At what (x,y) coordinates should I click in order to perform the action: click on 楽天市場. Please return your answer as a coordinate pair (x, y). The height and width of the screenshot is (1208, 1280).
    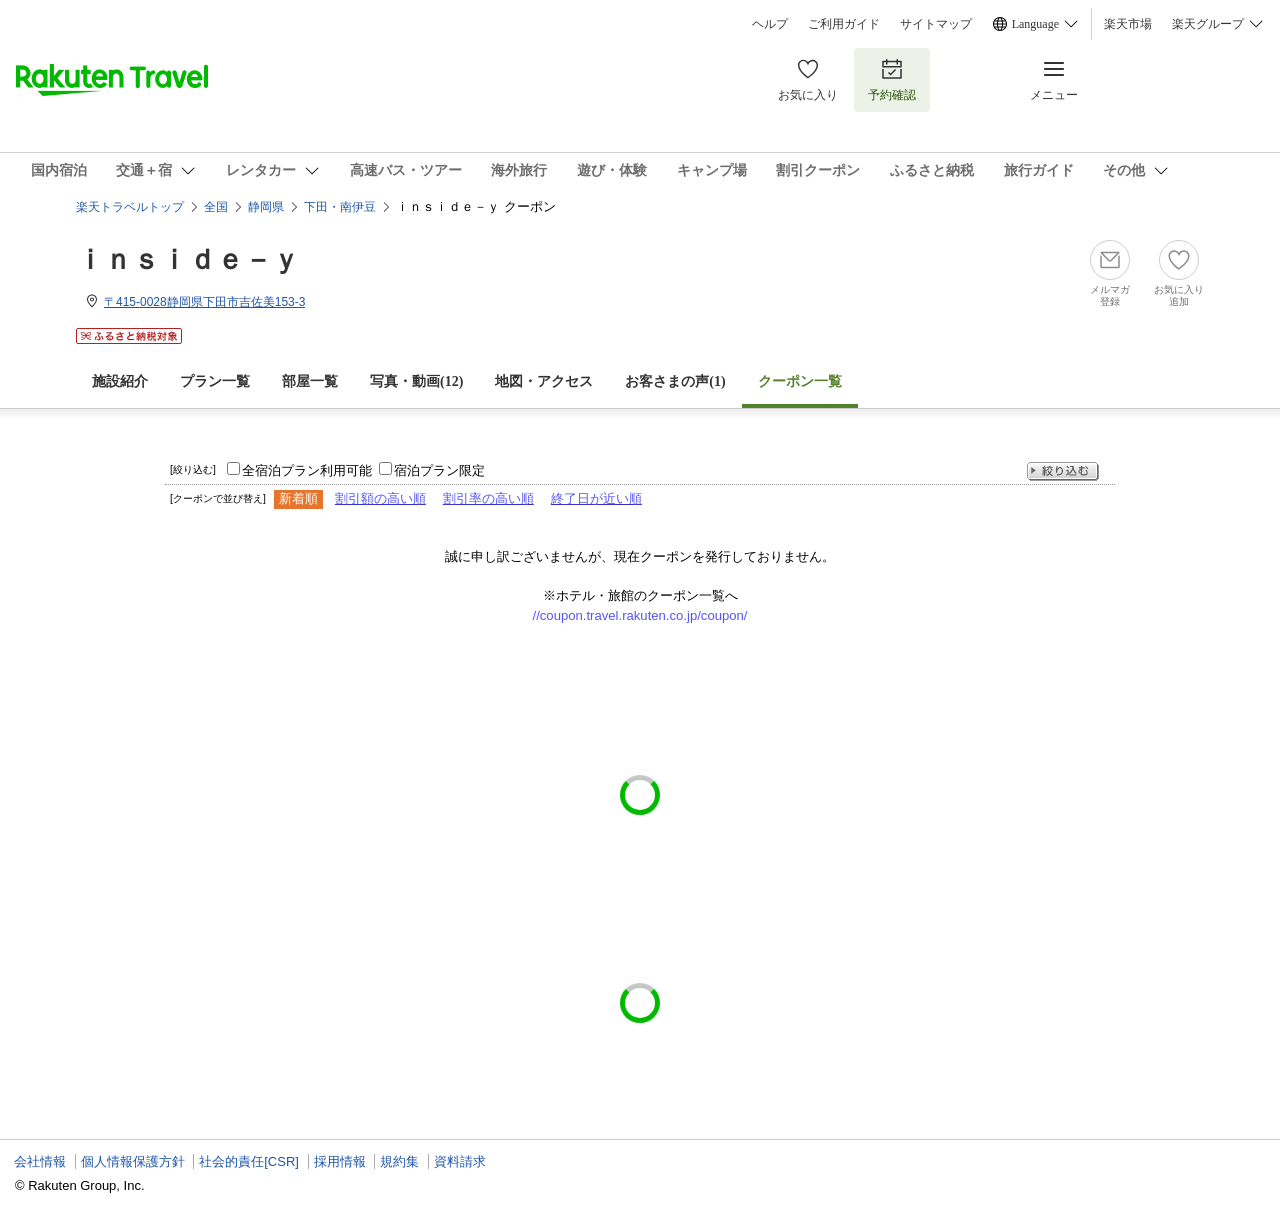
    Looking at the image, I should click on (1128, 24).